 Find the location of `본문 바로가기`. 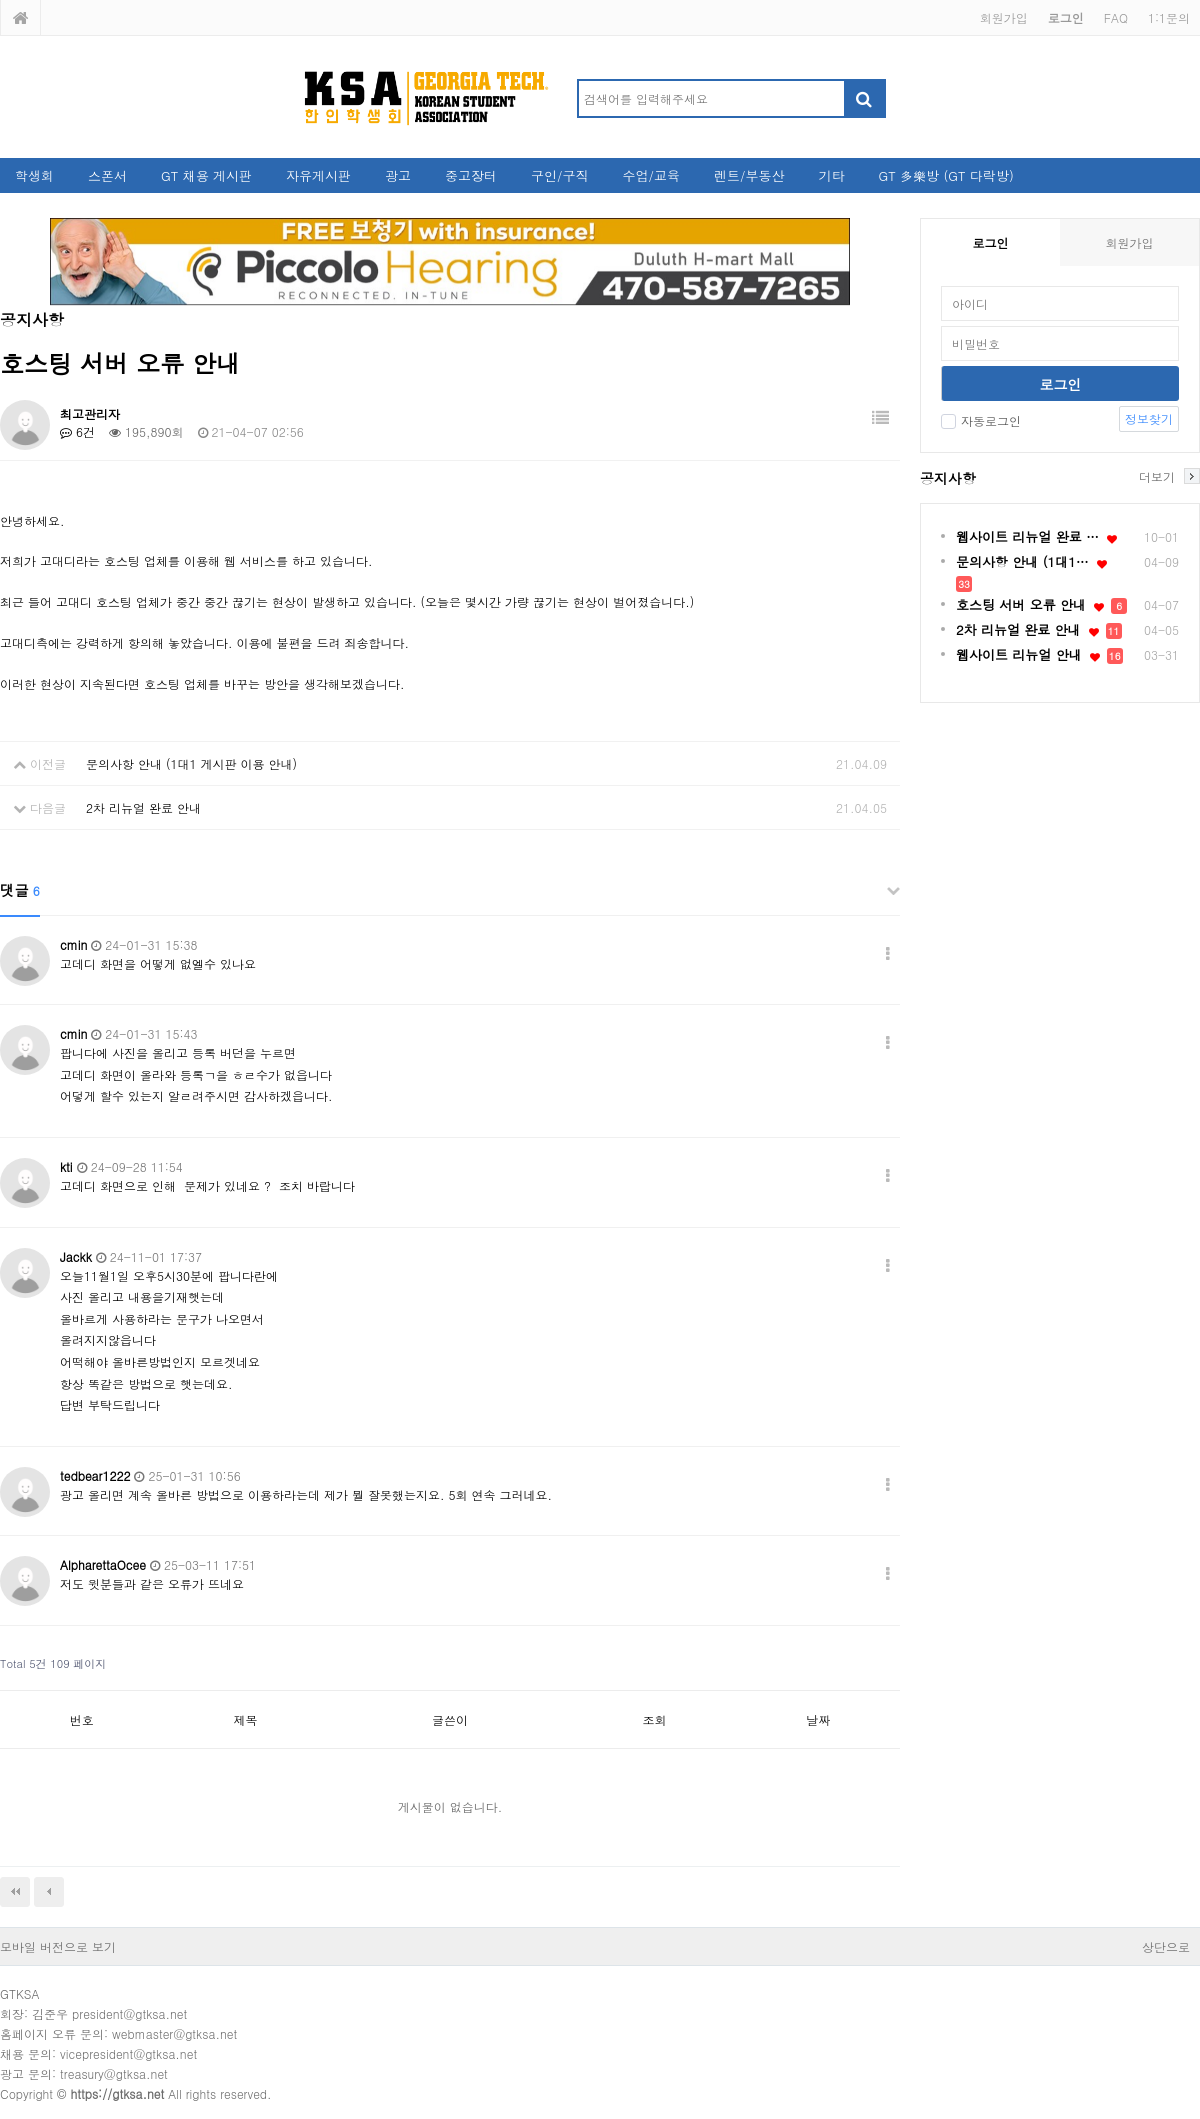

본문 바로가기 is located at coordinates (0, 0).